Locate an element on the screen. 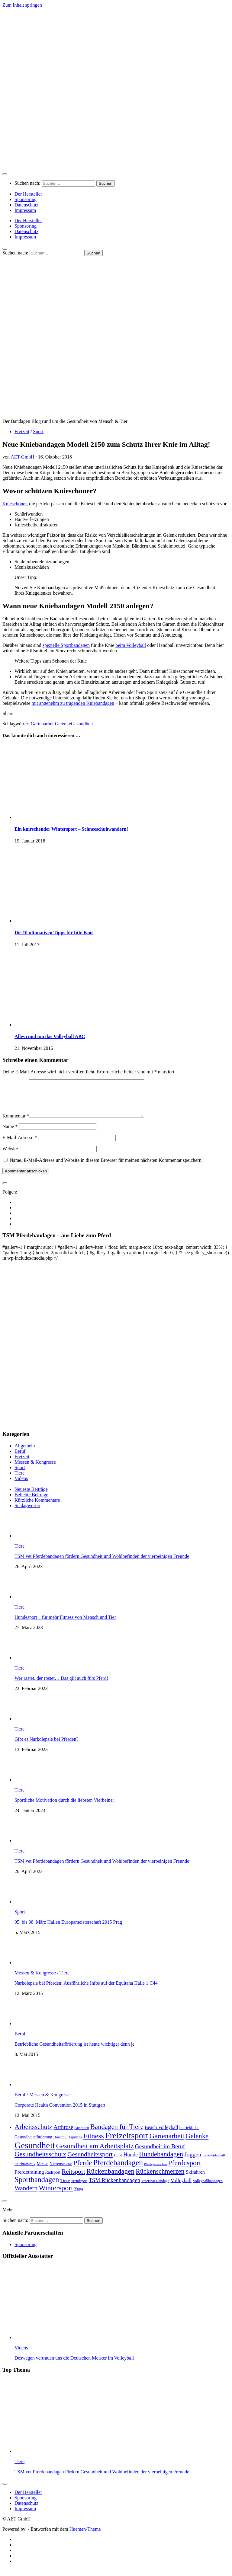  Der Hersteller is located at coordinates (28, 194).